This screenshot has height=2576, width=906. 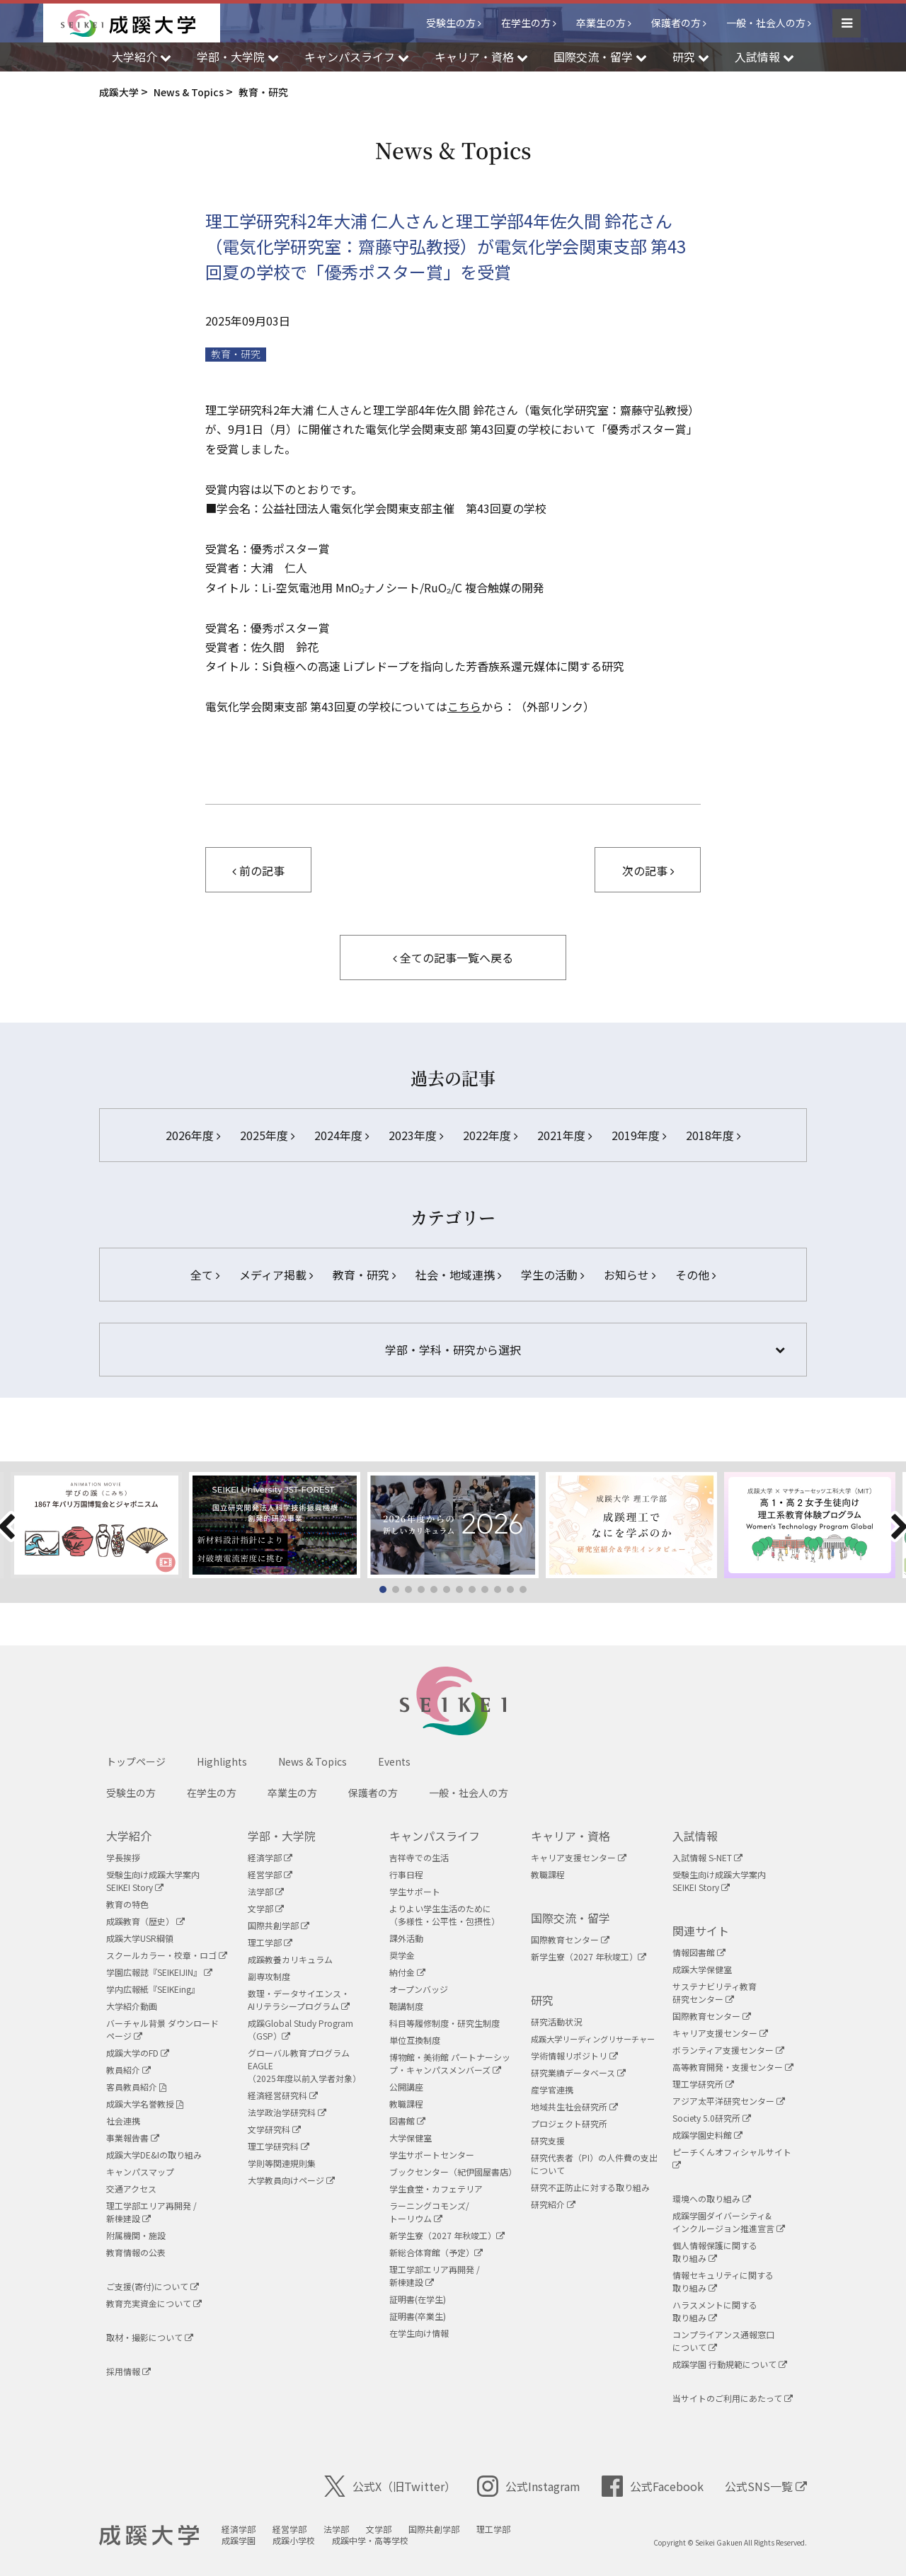 I want to click on 教育充実資金について, so click(x=154, y=2303).